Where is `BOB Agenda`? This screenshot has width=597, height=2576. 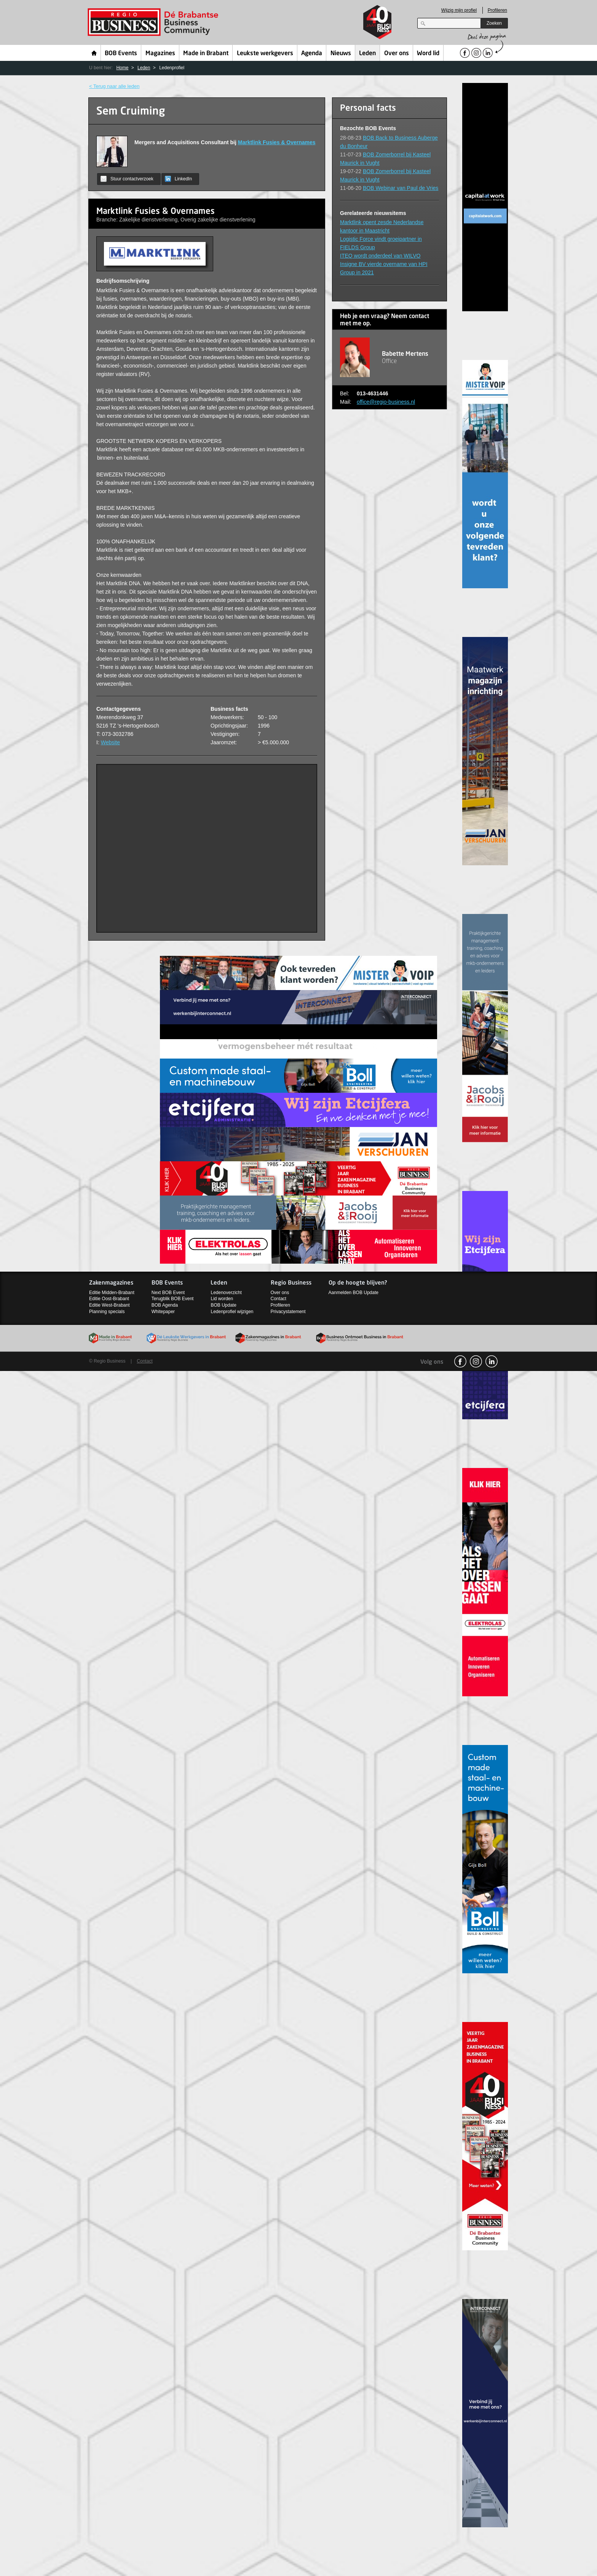
BOB Agenda is located at coordinates (165, 1305).